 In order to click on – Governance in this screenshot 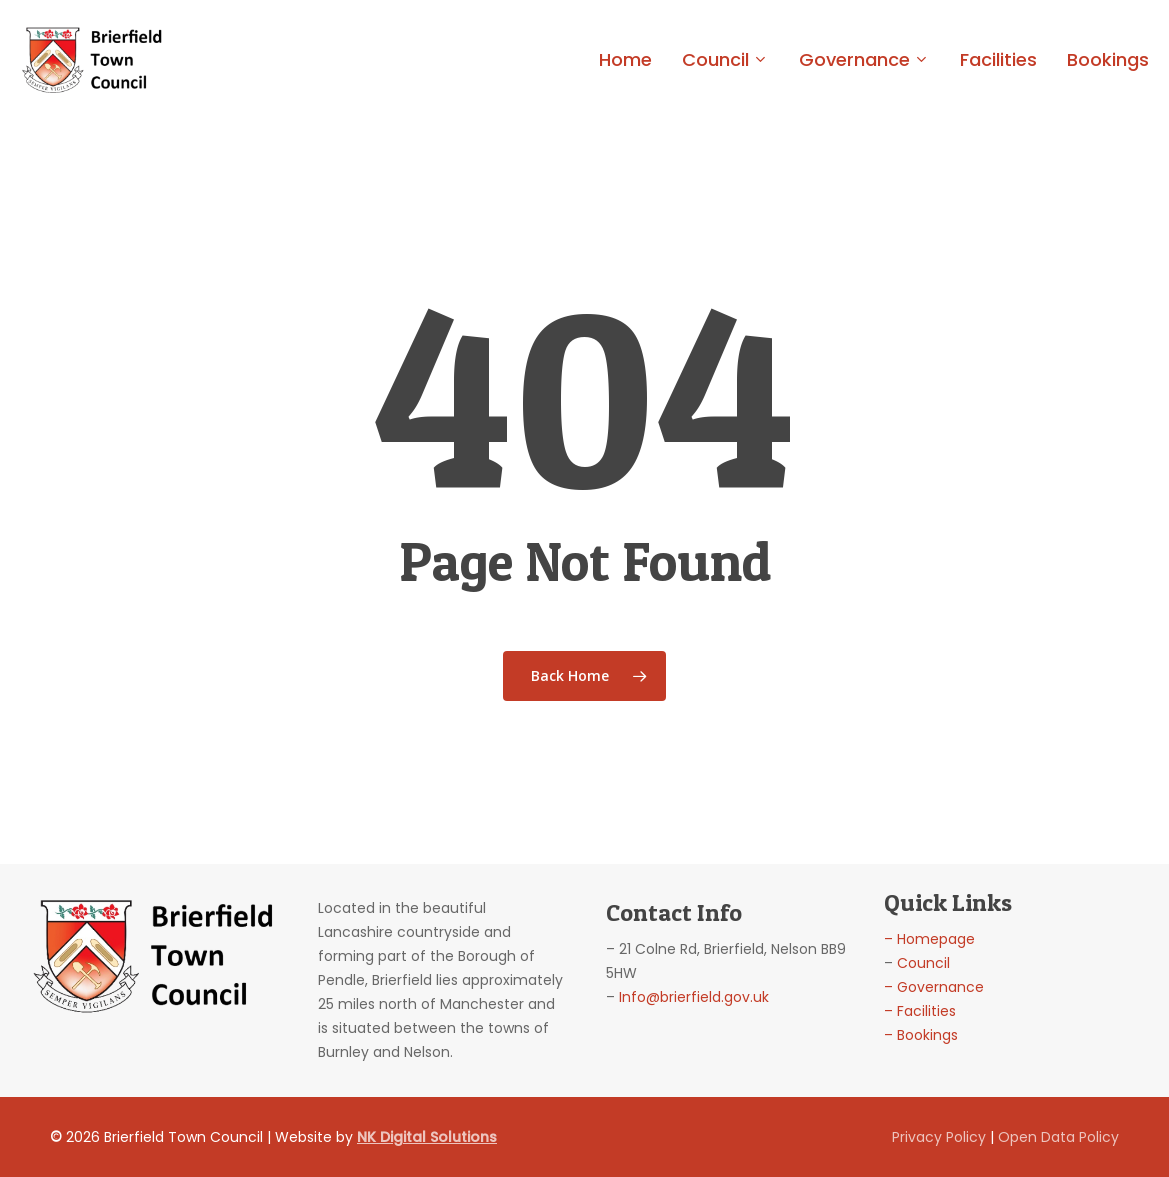, I will do `click(934, 987)`.